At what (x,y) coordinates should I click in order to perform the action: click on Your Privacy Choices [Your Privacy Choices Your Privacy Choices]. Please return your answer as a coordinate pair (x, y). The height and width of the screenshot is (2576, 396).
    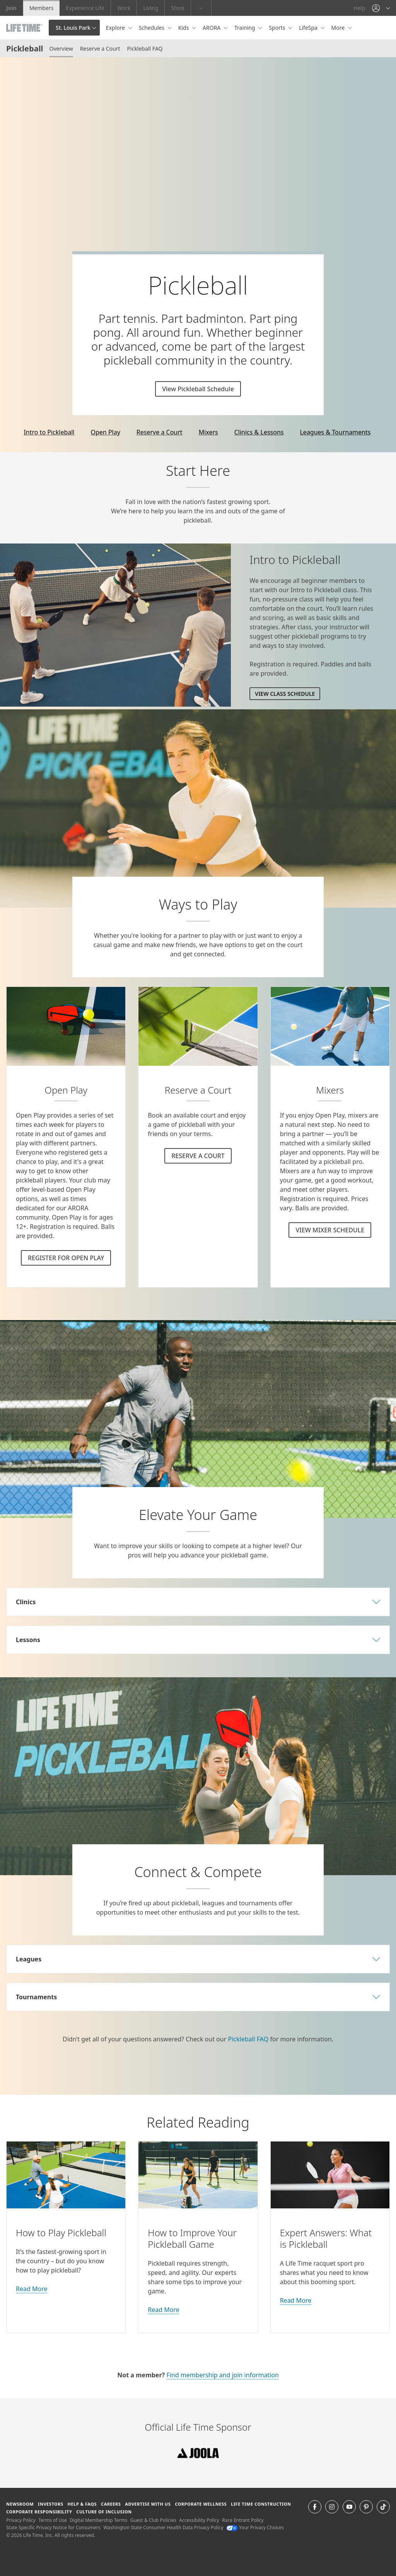
    Looking at the image, I should click on (255, 2527).